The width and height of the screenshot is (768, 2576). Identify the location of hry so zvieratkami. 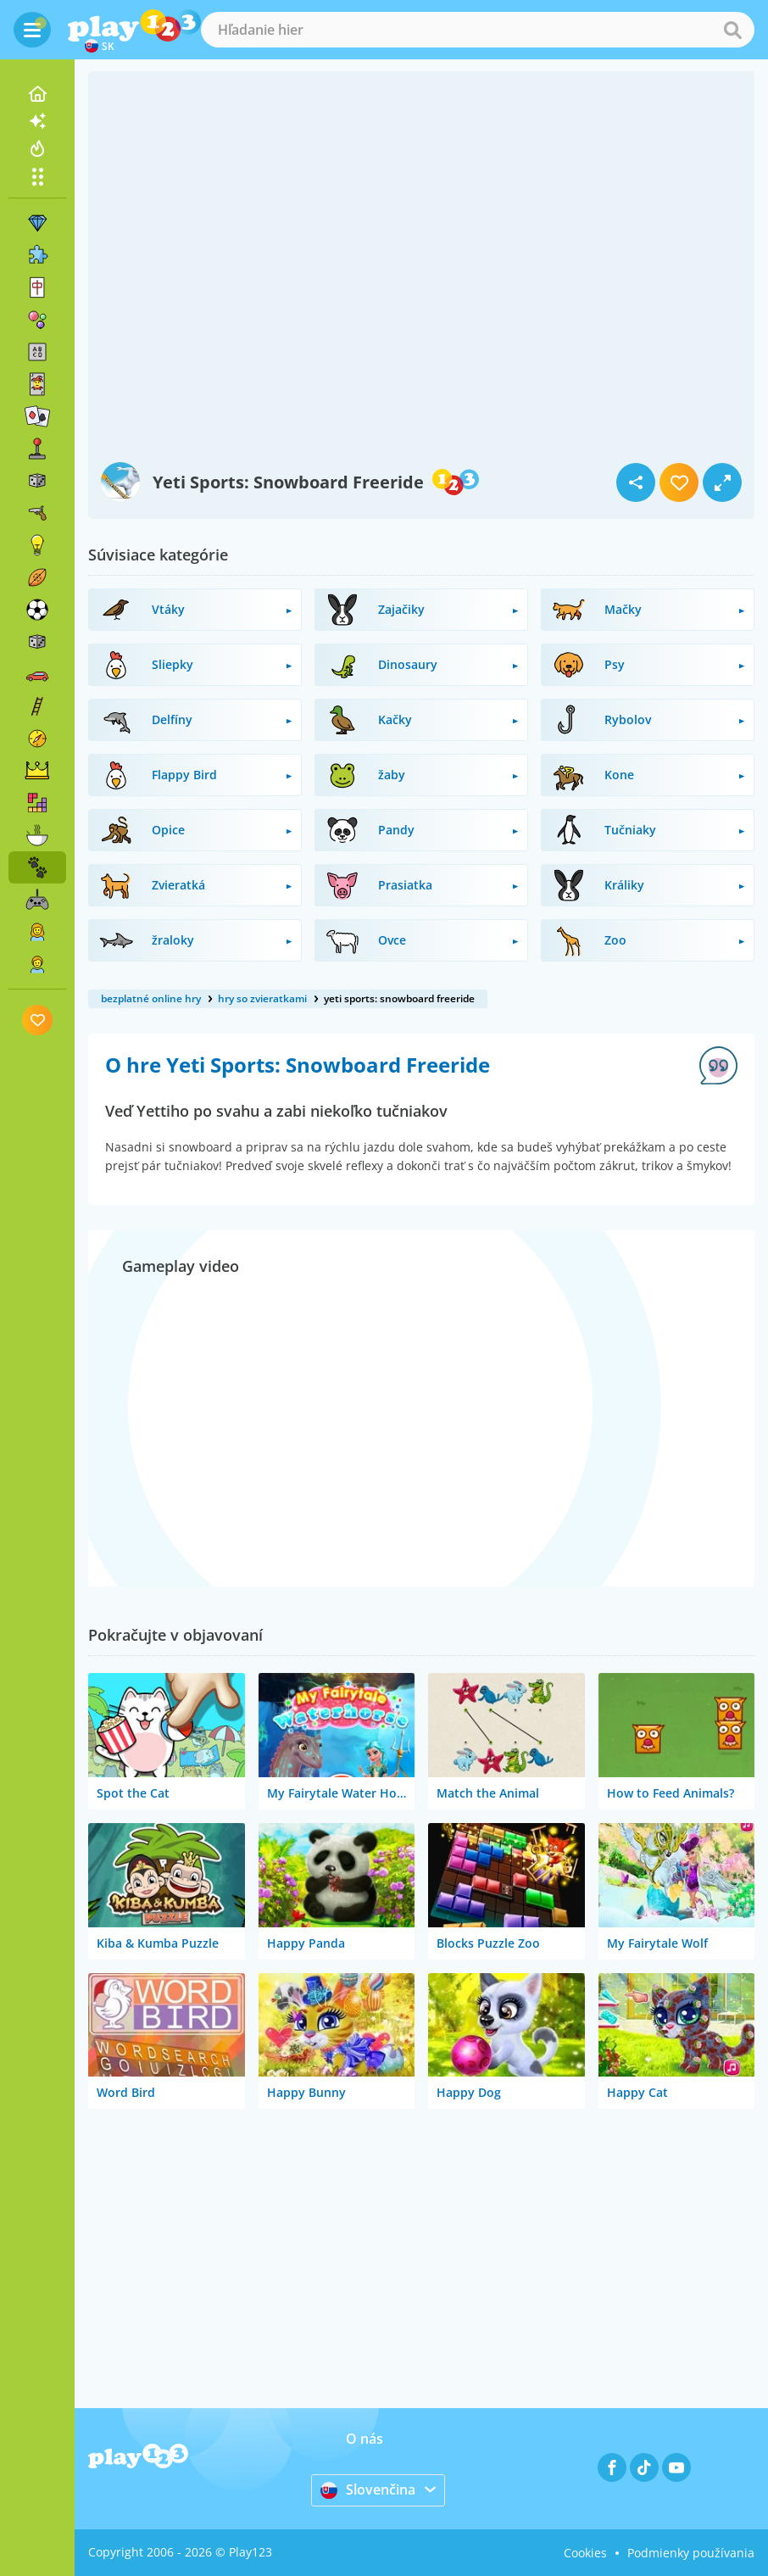
(262, 998).